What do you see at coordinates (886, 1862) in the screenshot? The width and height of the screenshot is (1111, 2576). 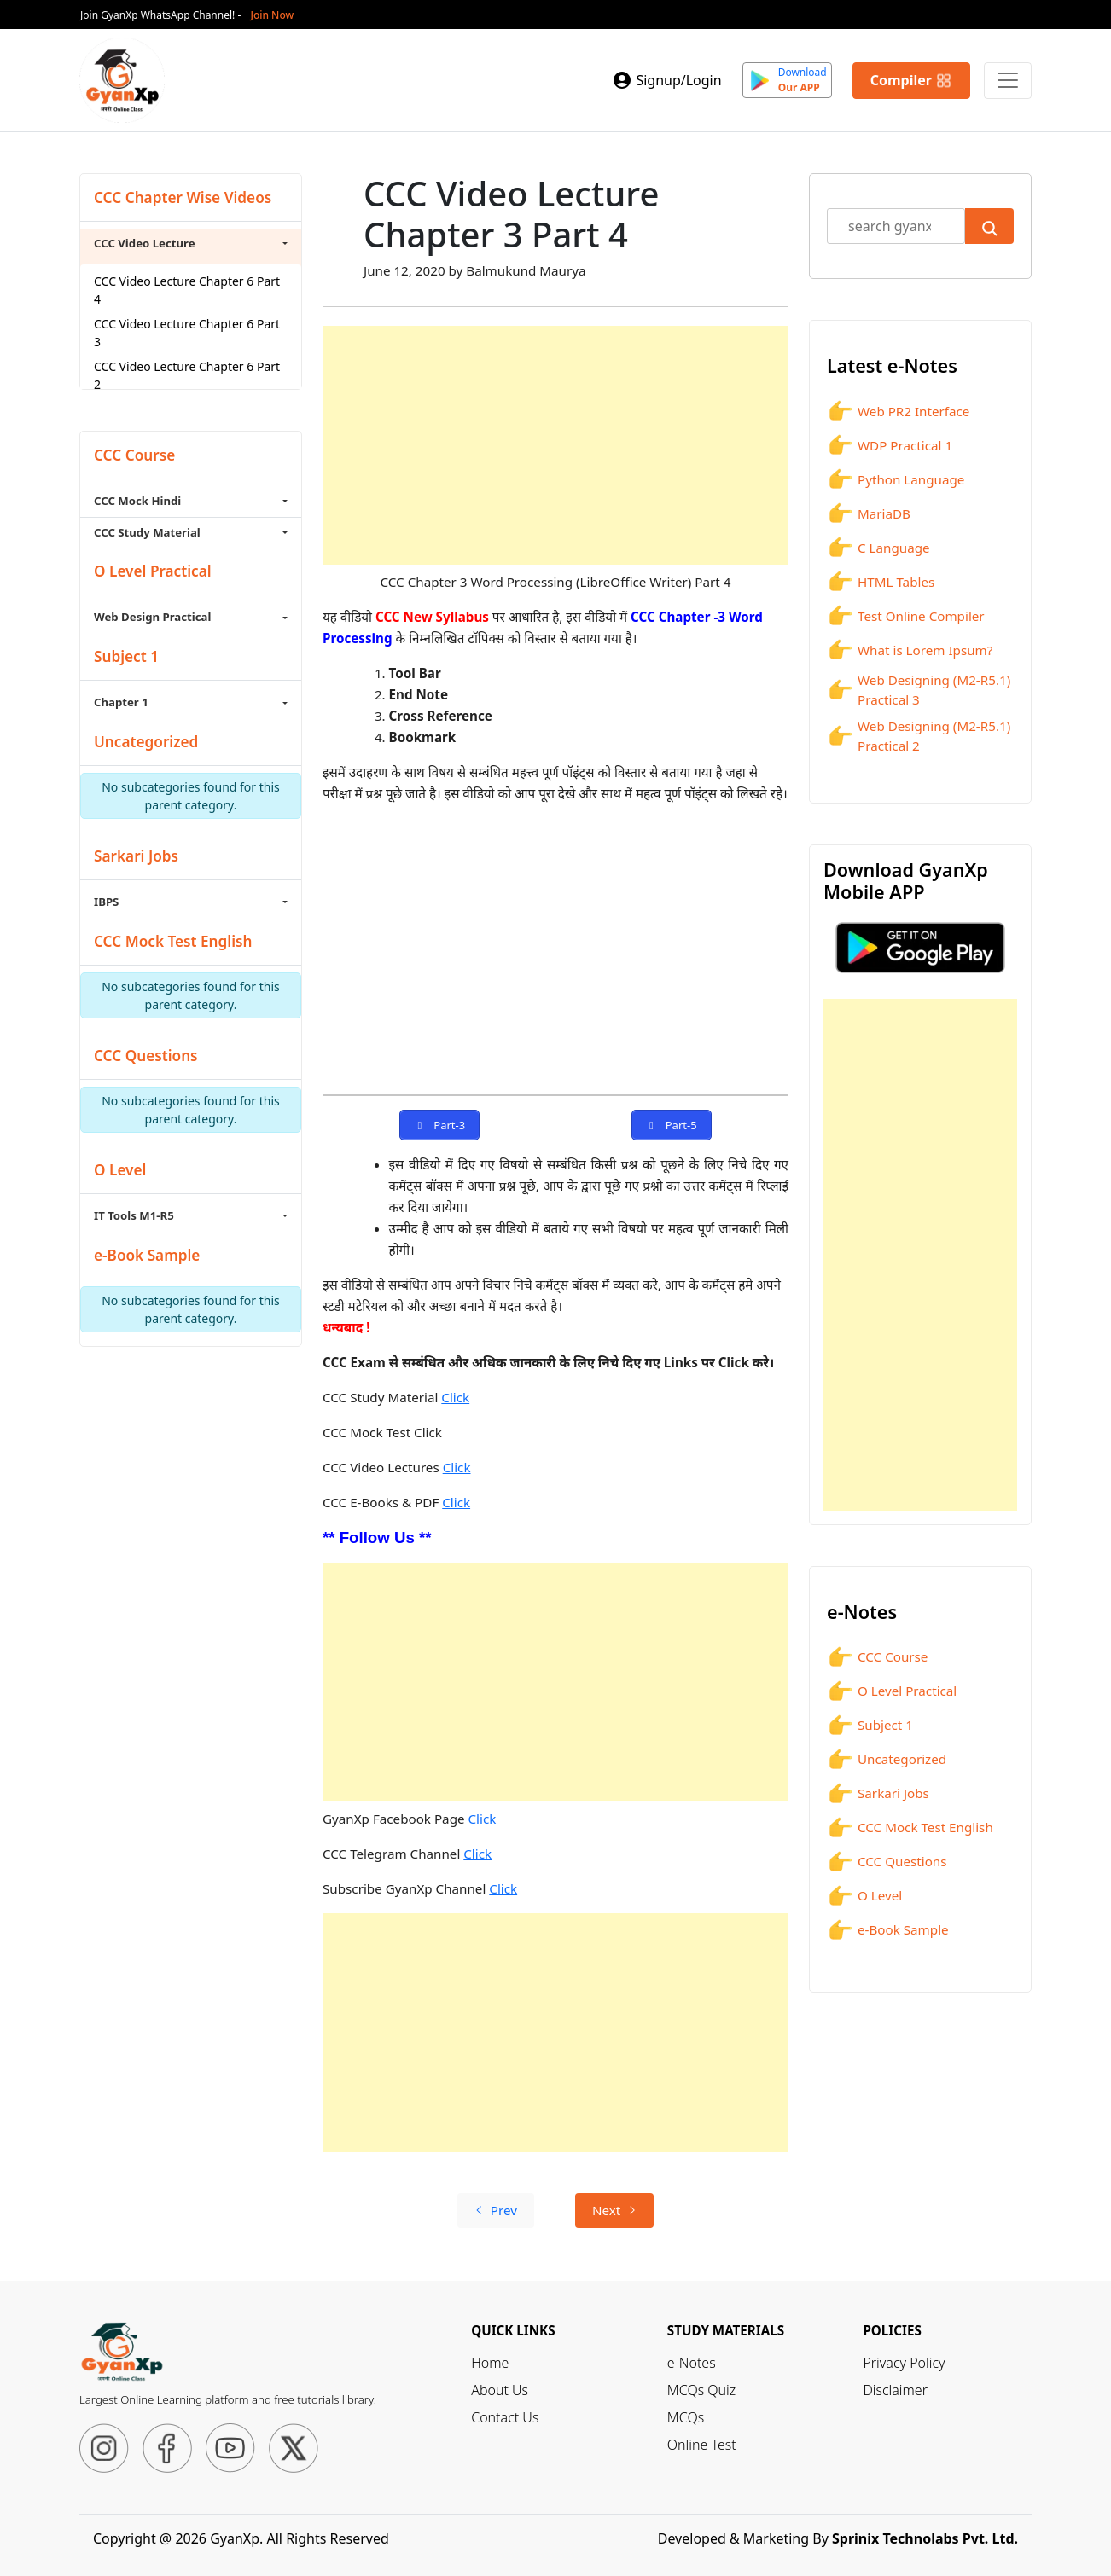 I see `CCC Questions` at bounding box center [886, 1862].